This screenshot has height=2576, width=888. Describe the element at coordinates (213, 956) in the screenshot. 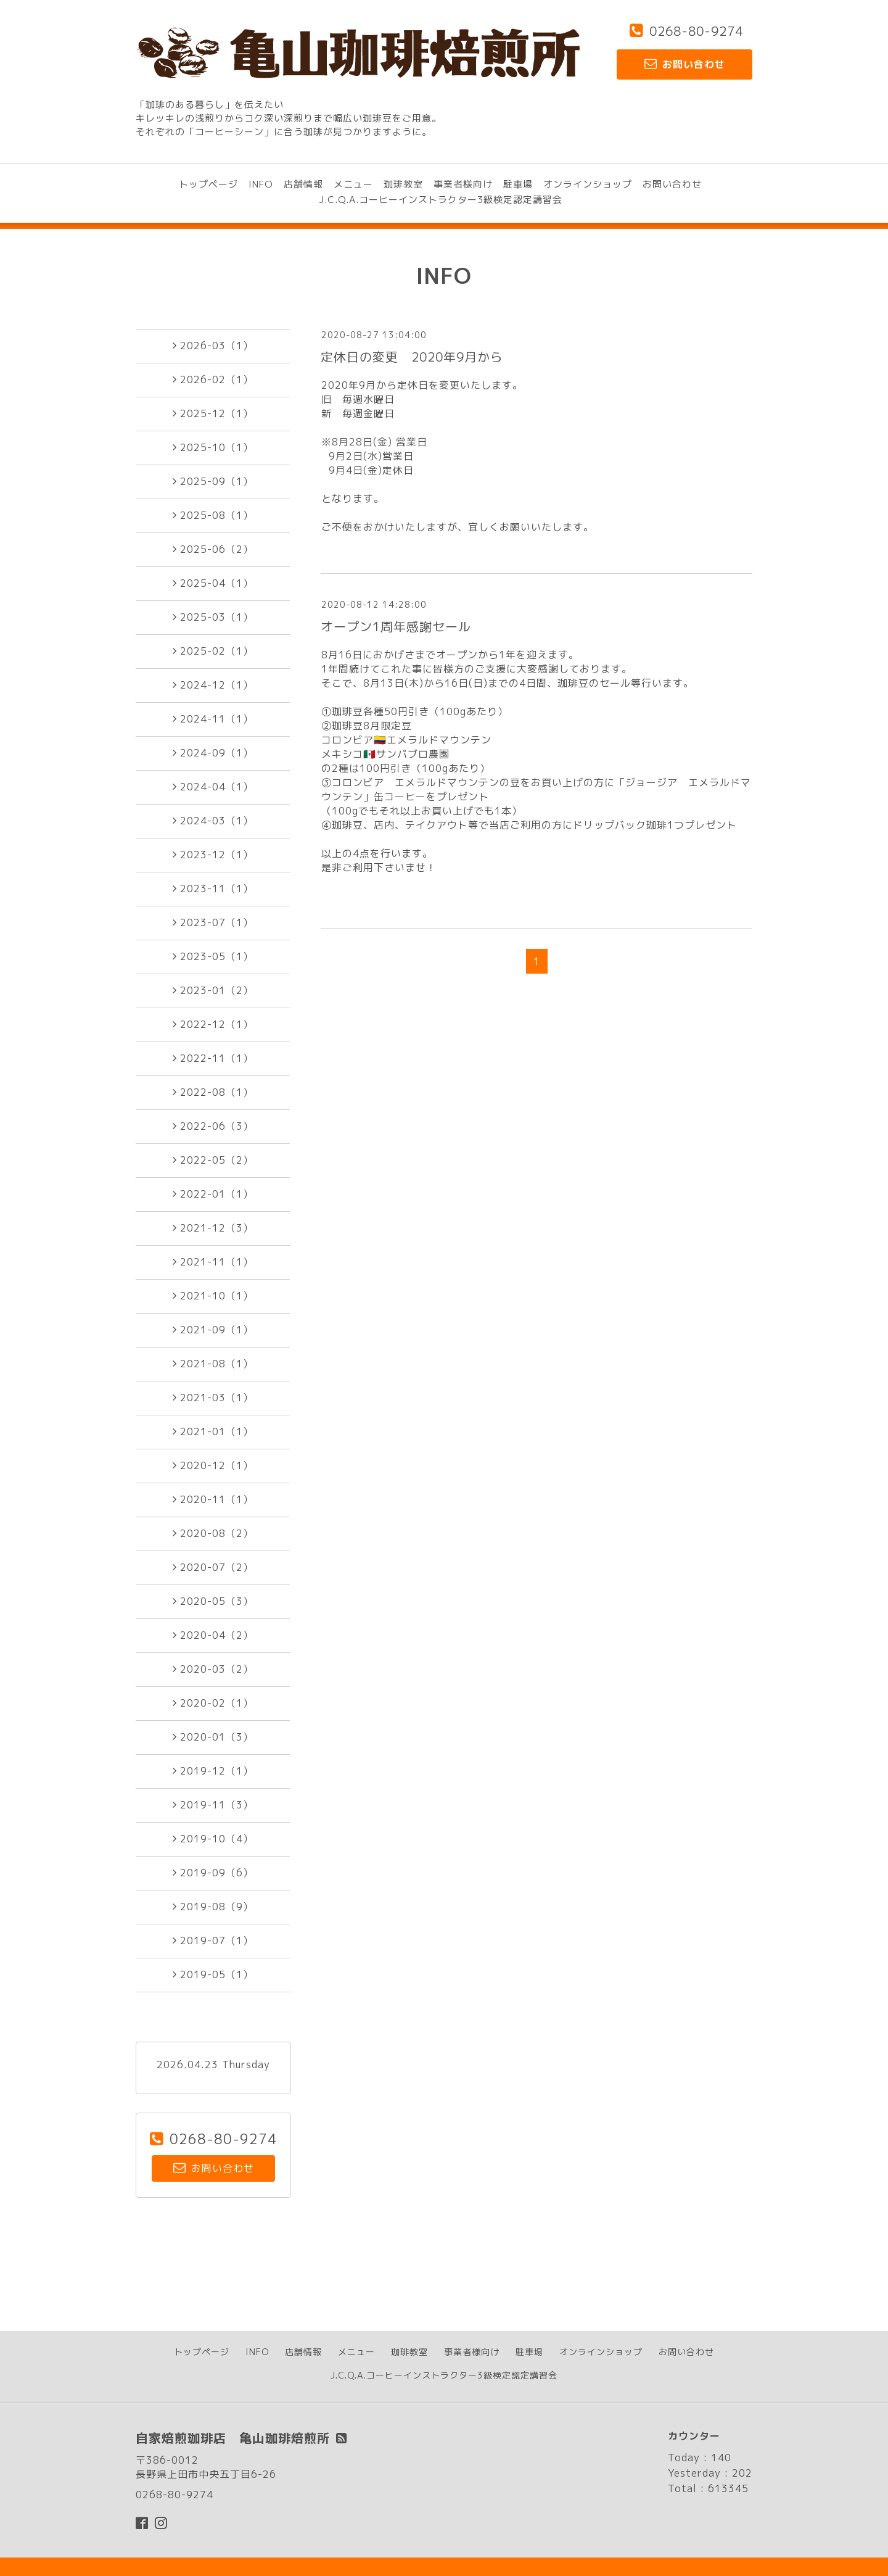

I see `2023-05（1）` at that location.